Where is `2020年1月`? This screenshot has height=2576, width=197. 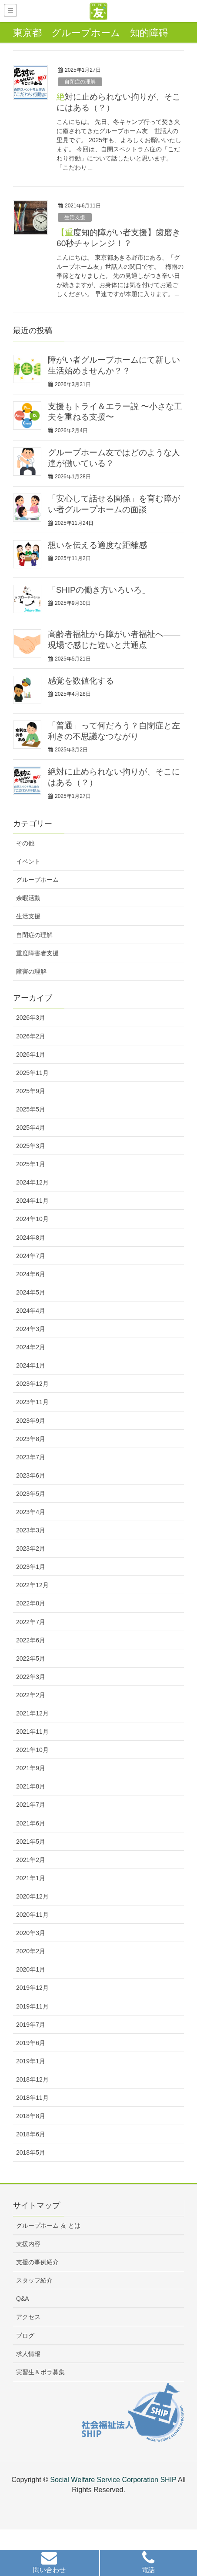 2020年1月 is located at coordinates (30, 1969).